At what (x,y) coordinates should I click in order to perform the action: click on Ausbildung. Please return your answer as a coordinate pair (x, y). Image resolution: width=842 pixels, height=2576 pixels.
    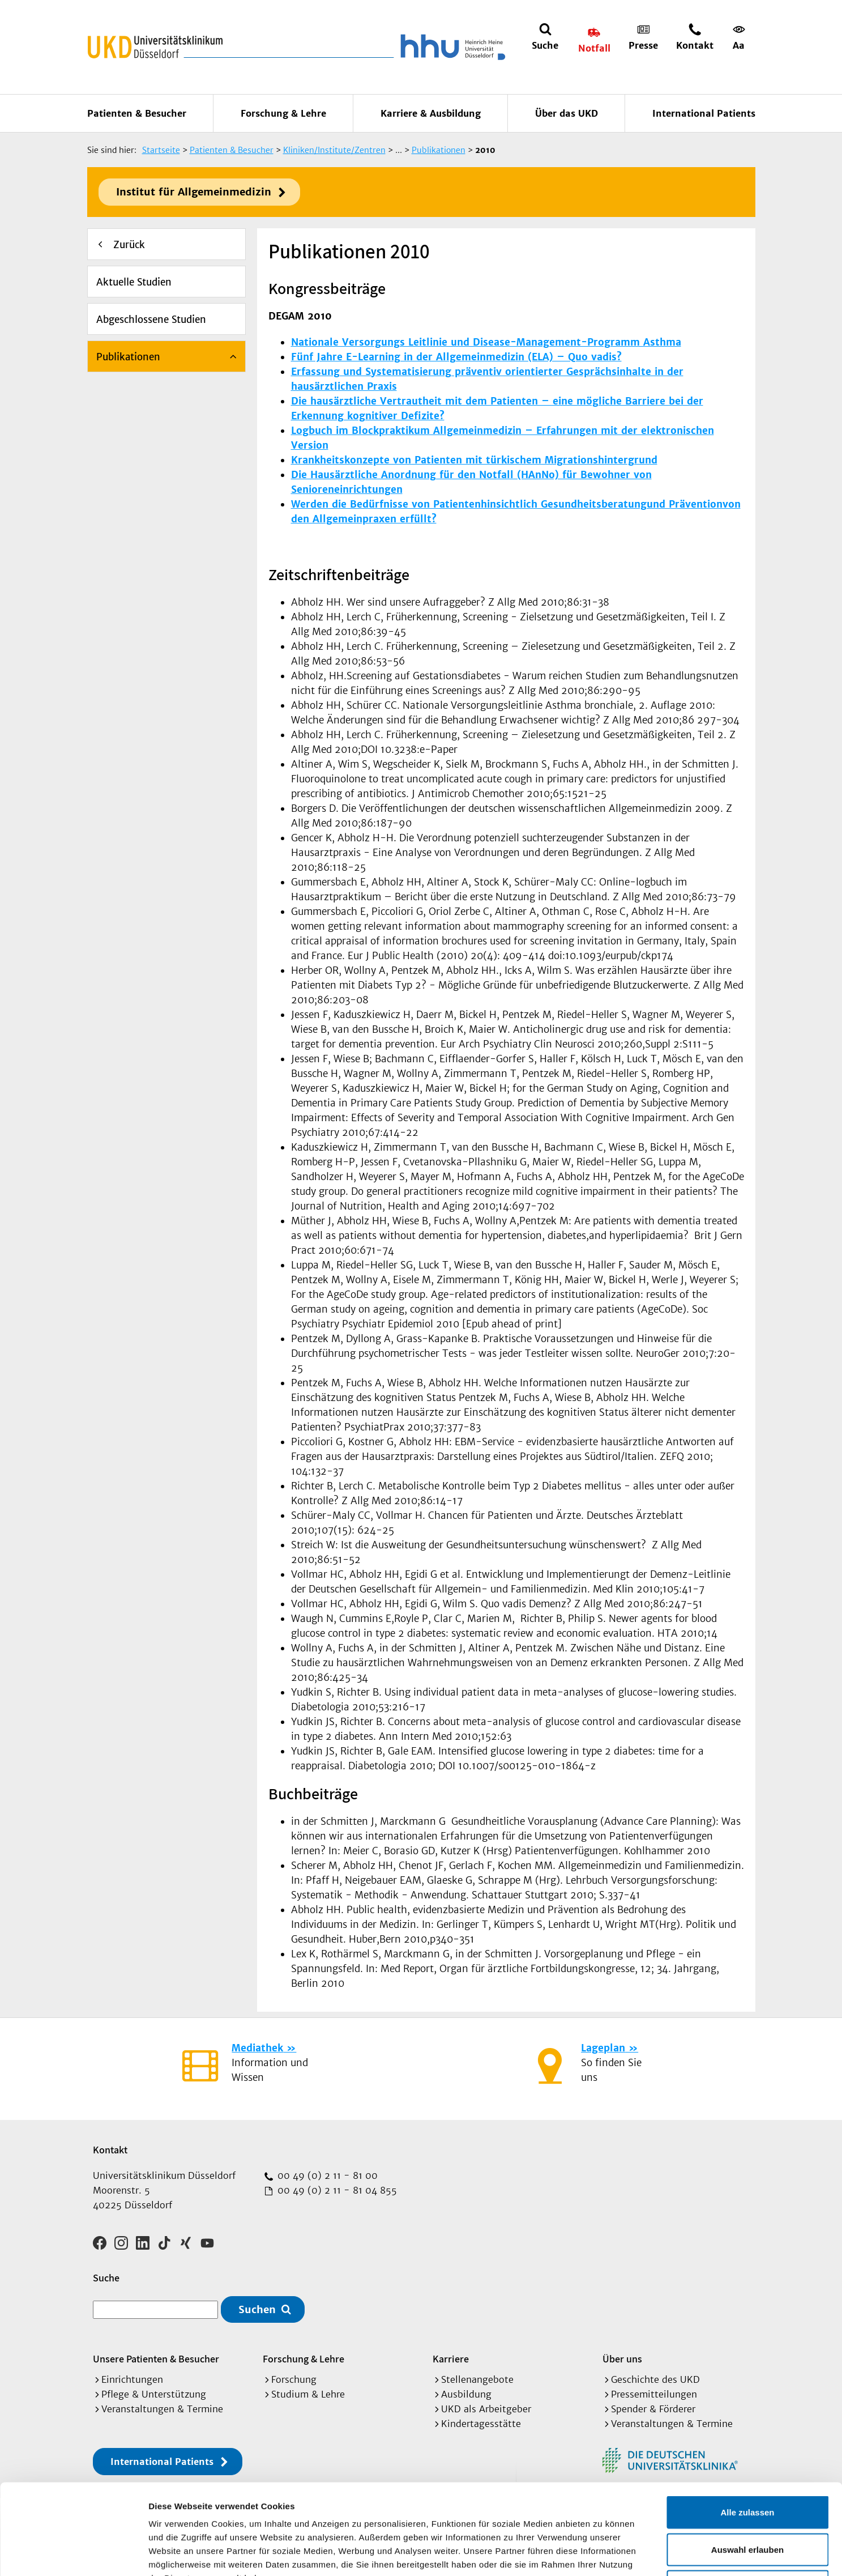
    Looking at the image, I should click on (466, 2394).